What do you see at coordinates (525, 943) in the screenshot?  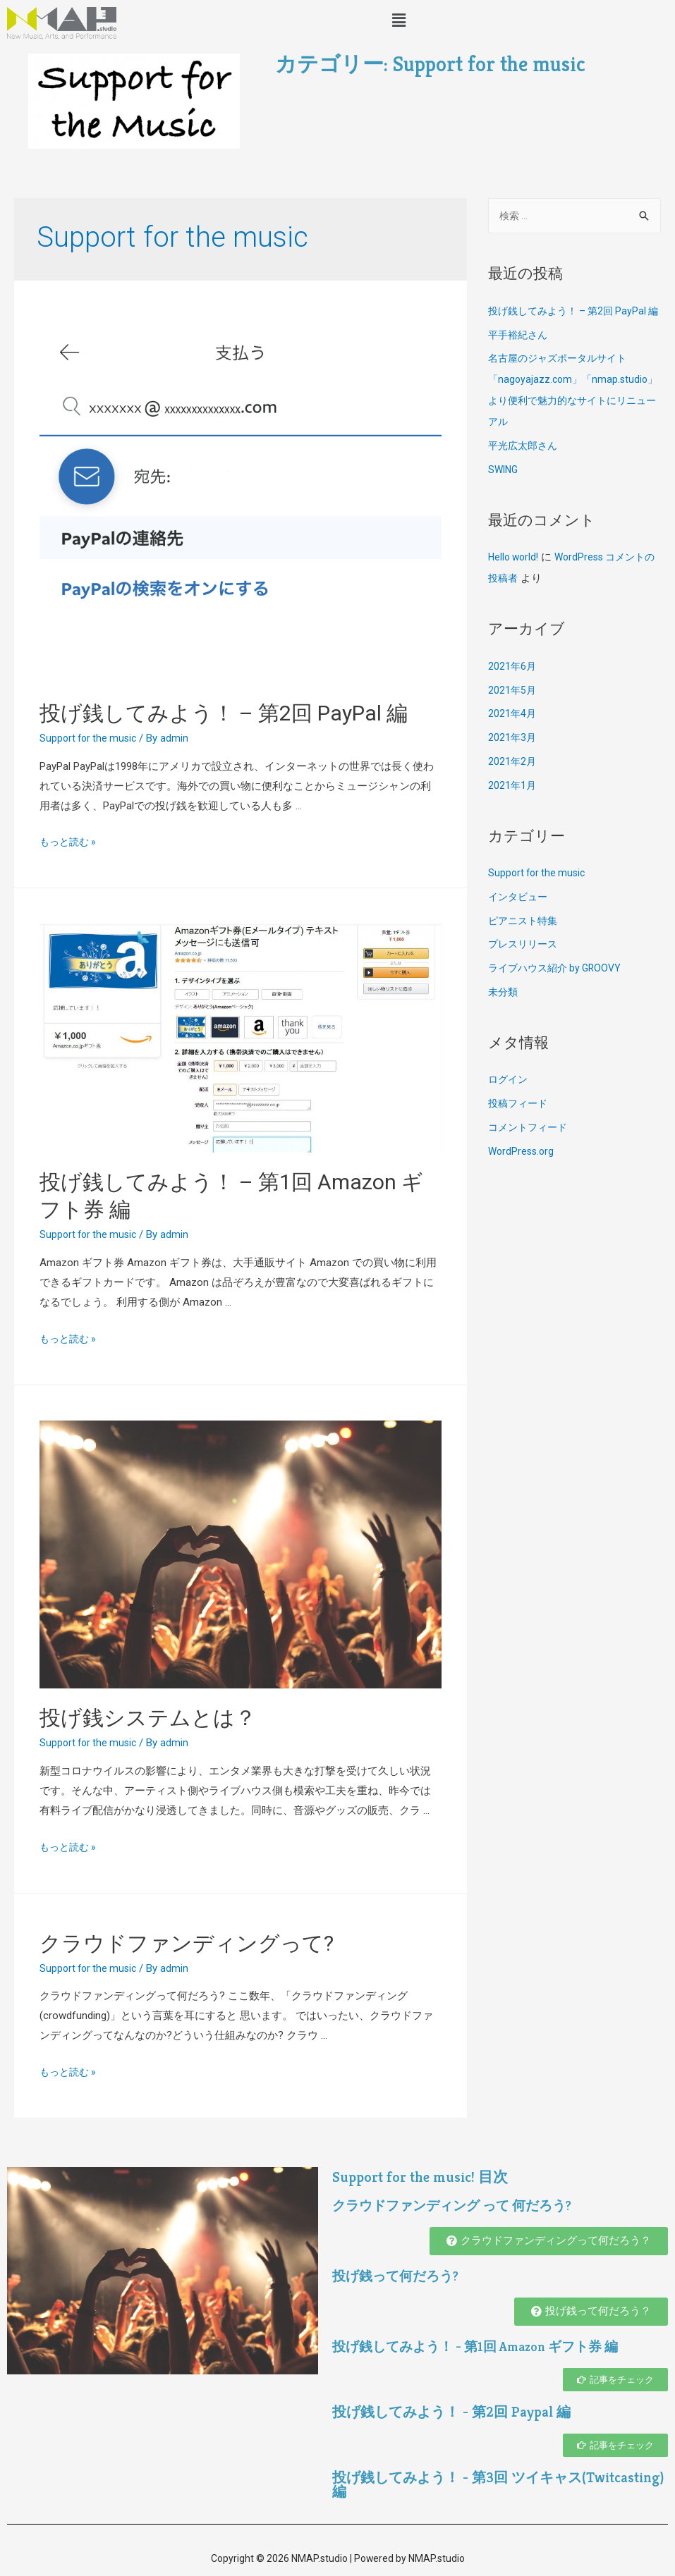 I see `ピアニスト特集` at bounding box center [525, 943].